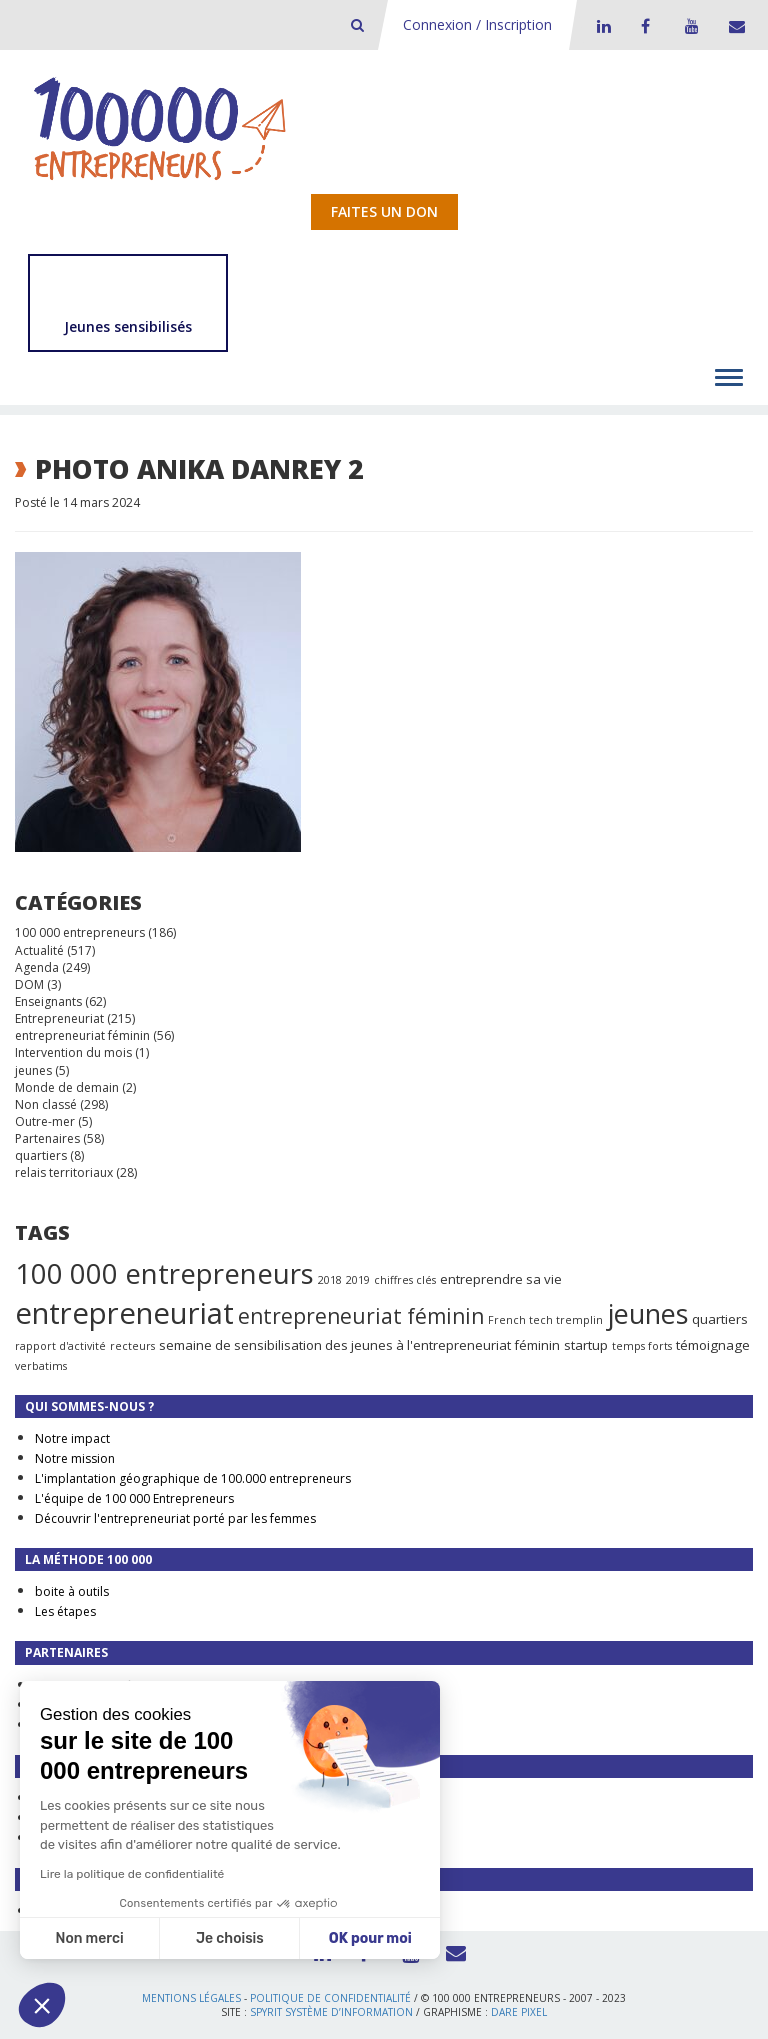  Describe the element at coordinates (41, 1366) in the screenshot. I see `verbatims [verbatims (1 élément)]` at that location.